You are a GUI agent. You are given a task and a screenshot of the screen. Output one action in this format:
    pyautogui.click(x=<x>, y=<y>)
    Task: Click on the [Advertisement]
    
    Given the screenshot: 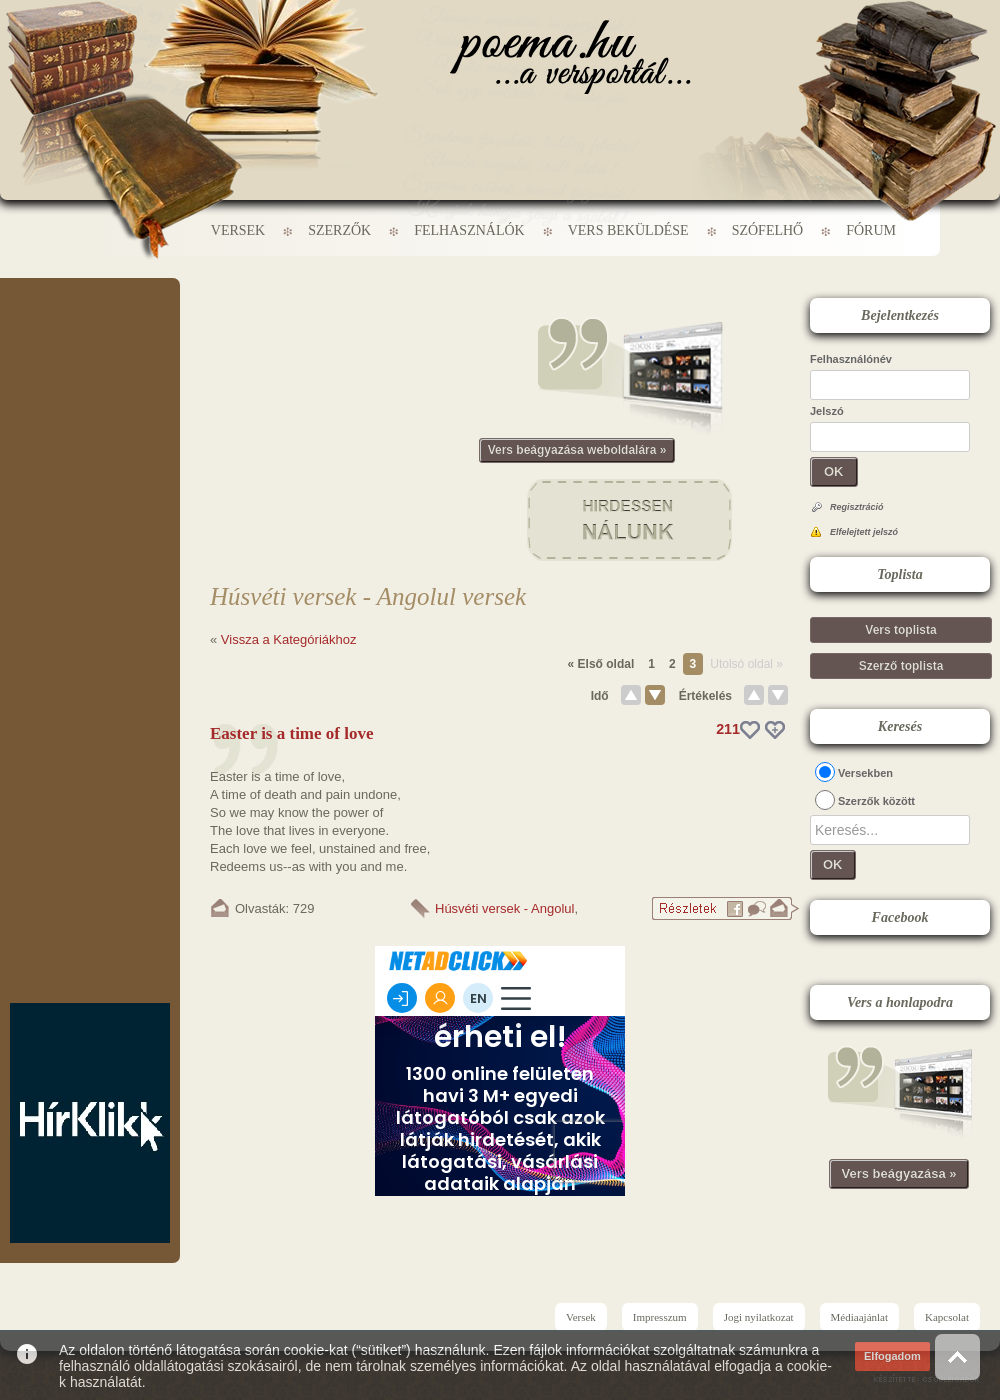 What is the action you would take?
    pyautogui.click(x=90, y=338)
    